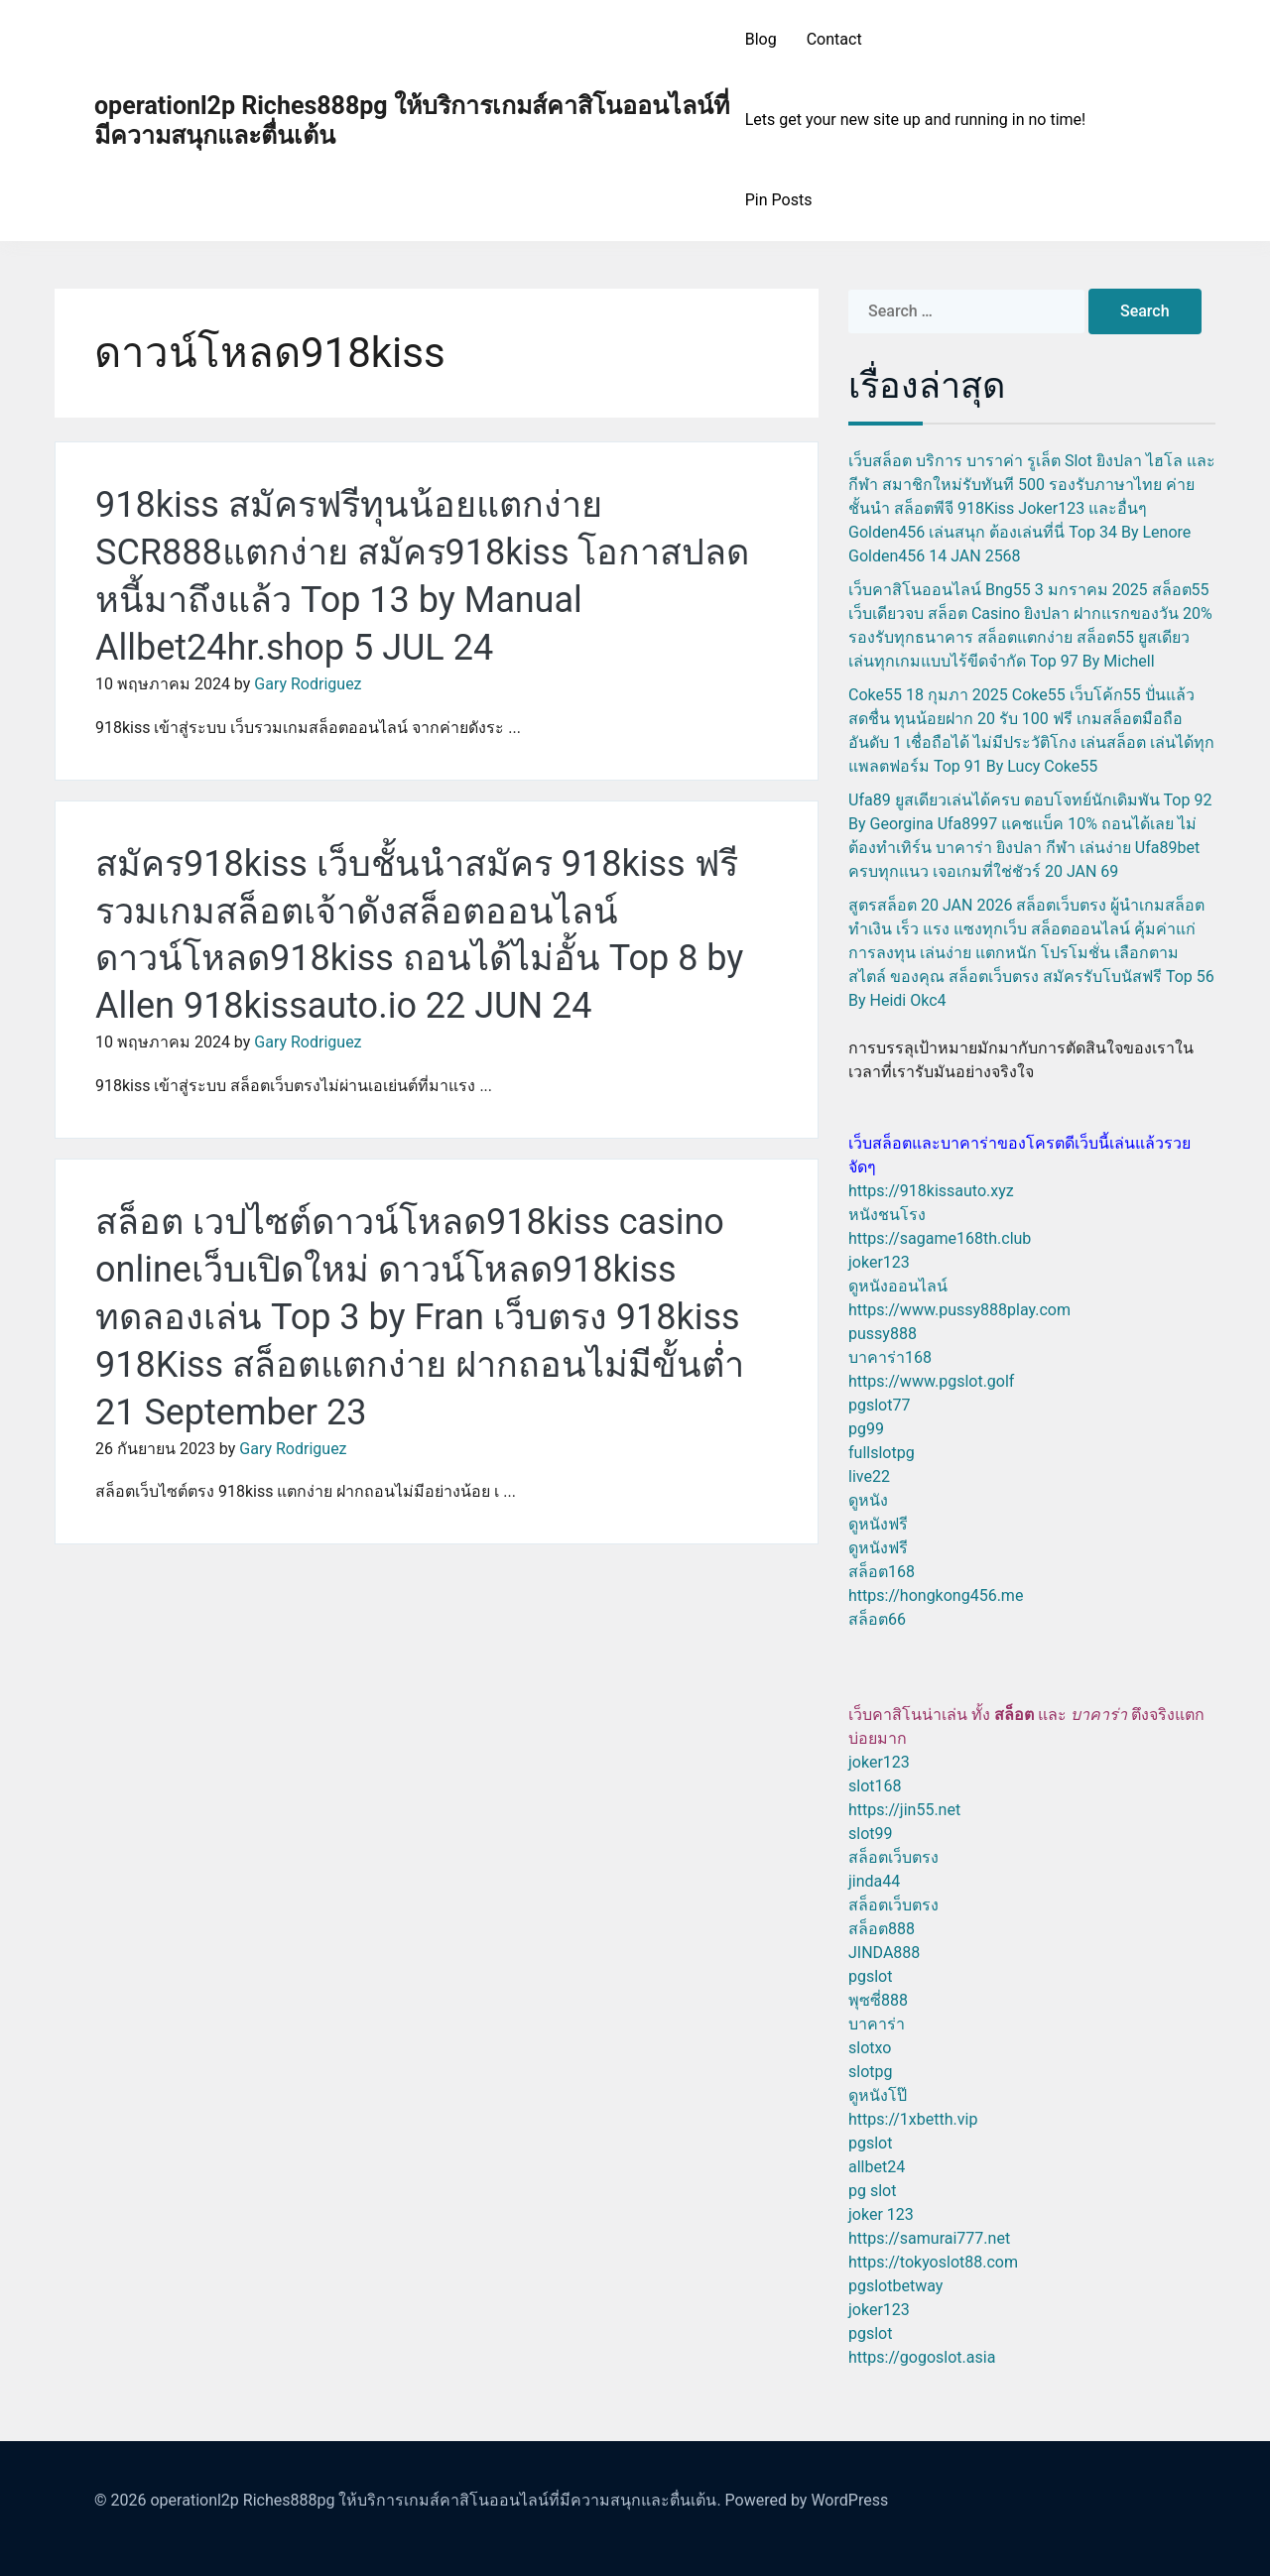 Image resolution: width=1270 pixels, height=2576 pixels. Describe the element at coordinates (959, 1309) in the screenshot. I see `https://www.pussy888play.com` at that location.